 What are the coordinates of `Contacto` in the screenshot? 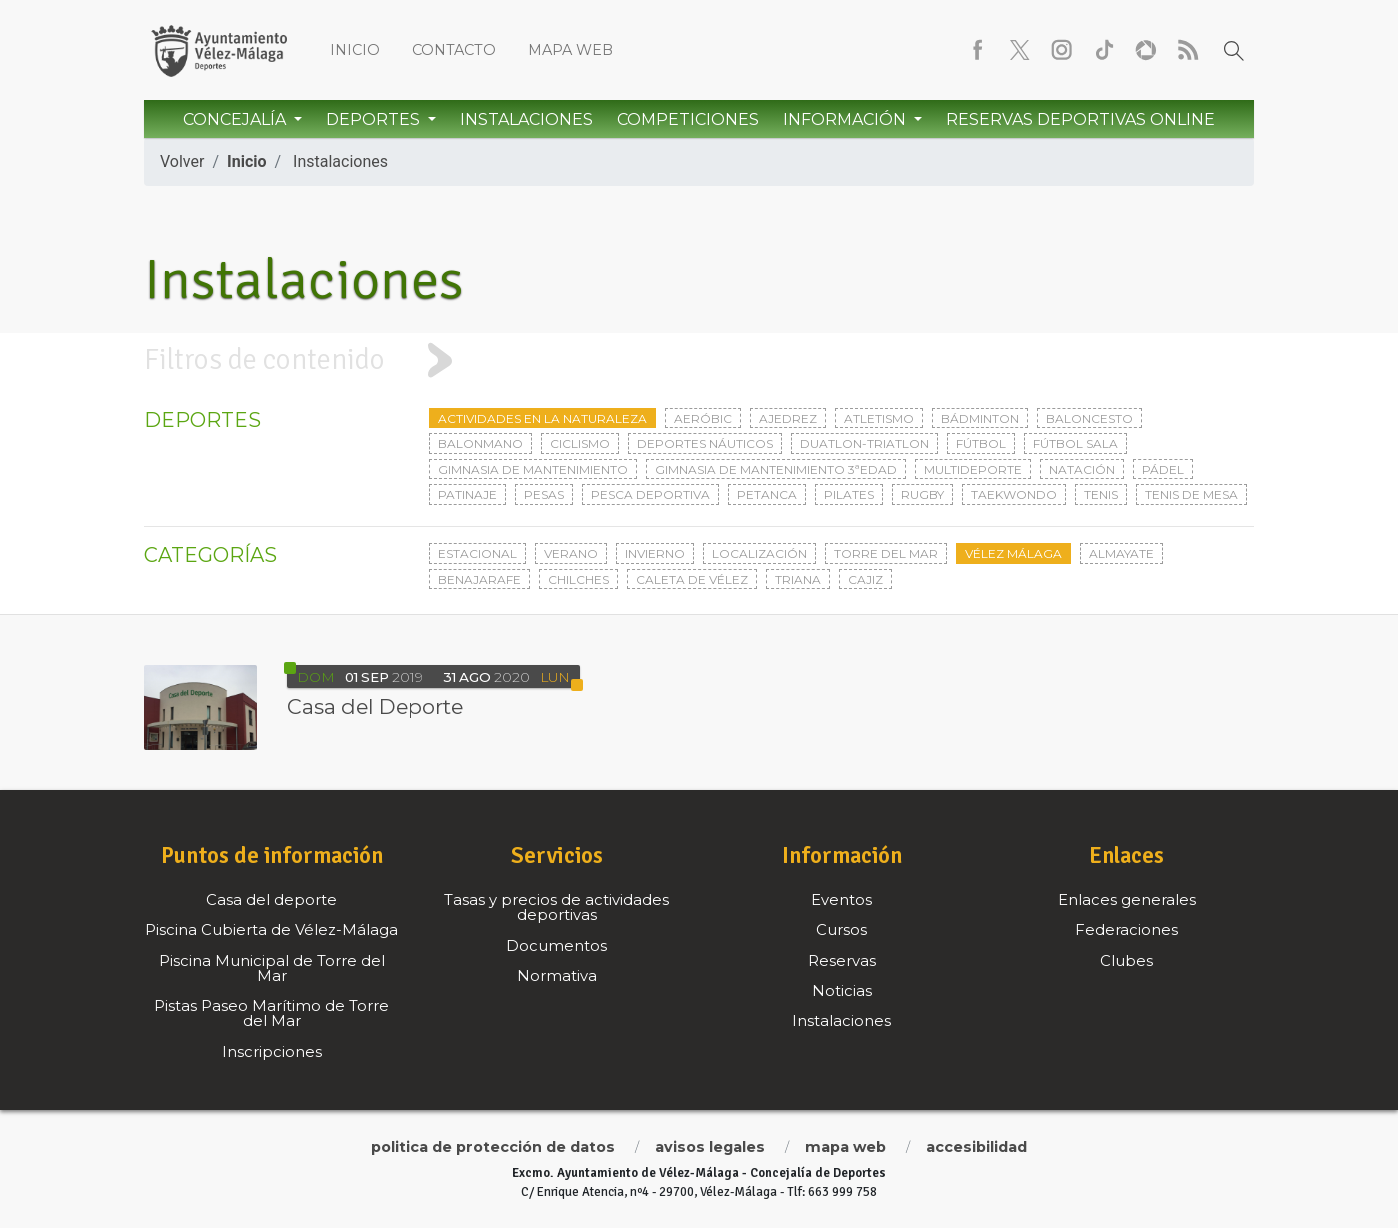 It's located at (454, 50).